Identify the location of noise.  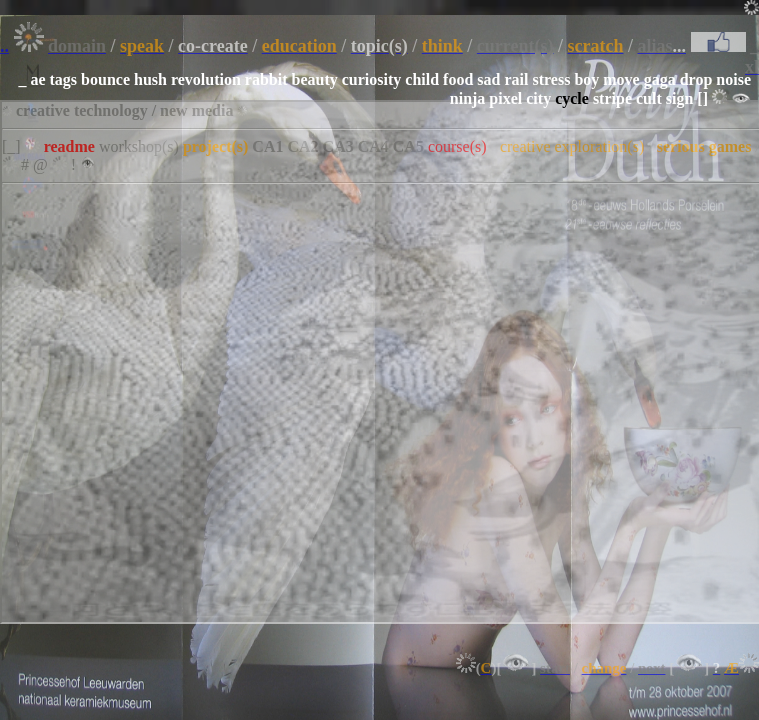
(733, 79).